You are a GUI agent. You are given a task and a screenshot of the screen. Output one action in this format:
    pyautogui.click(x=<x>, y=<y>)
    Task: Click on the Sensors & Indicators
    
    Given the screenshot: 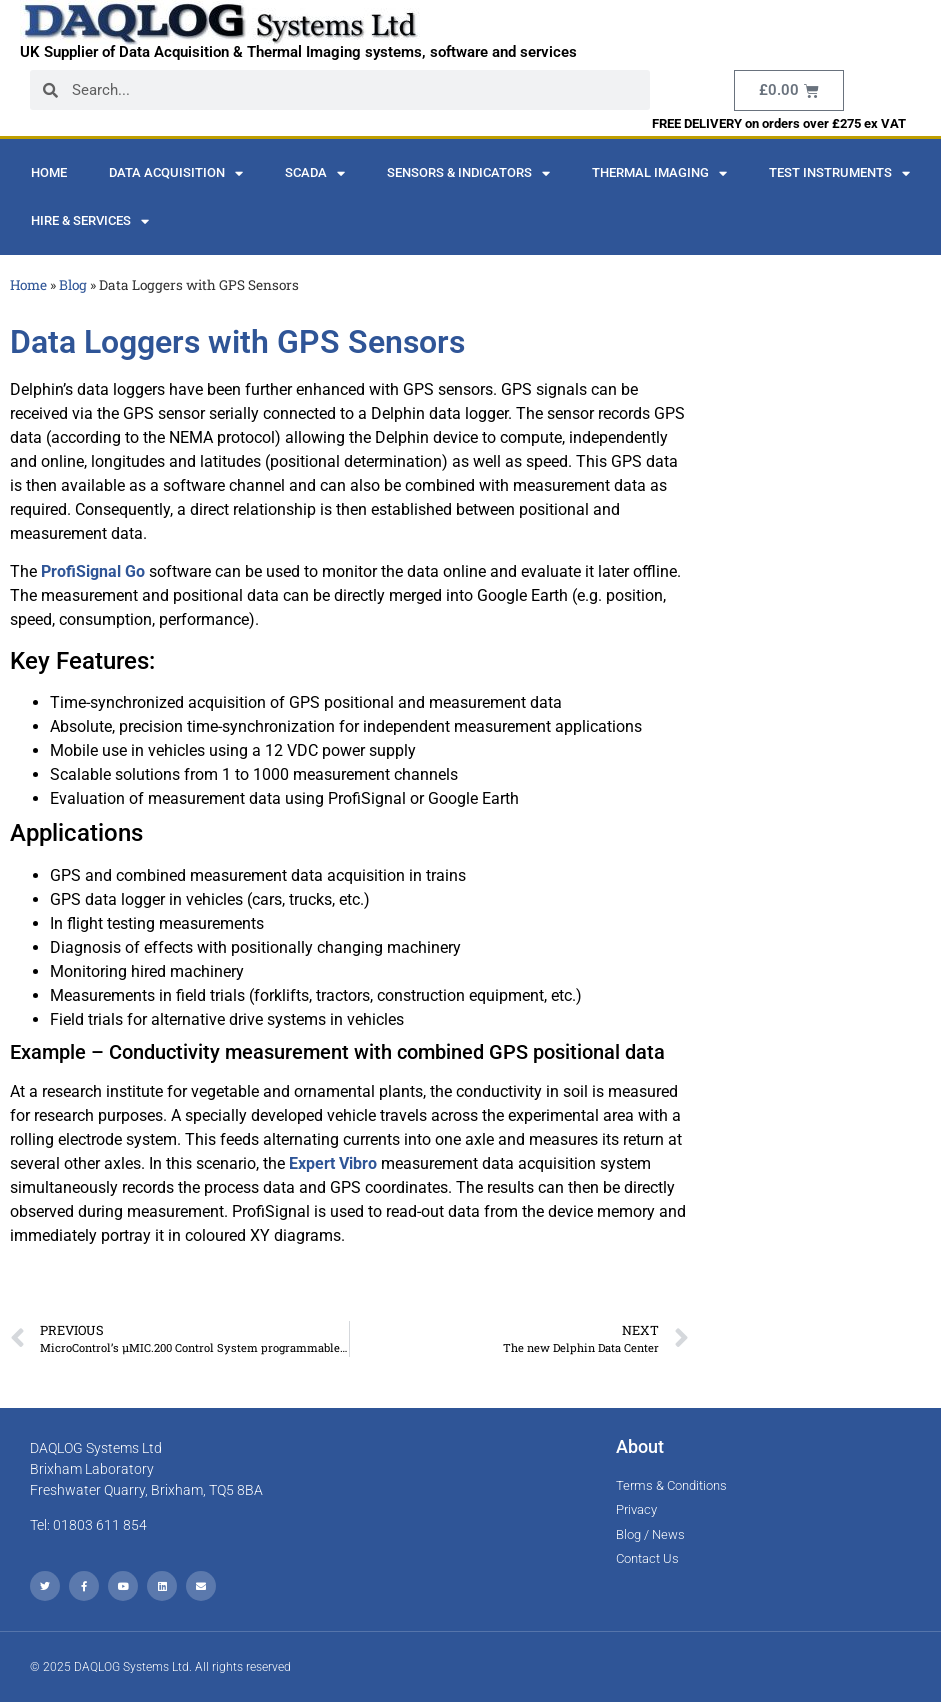 What is the action you would take?
    pyautogui.click(x=468, y=173)
    